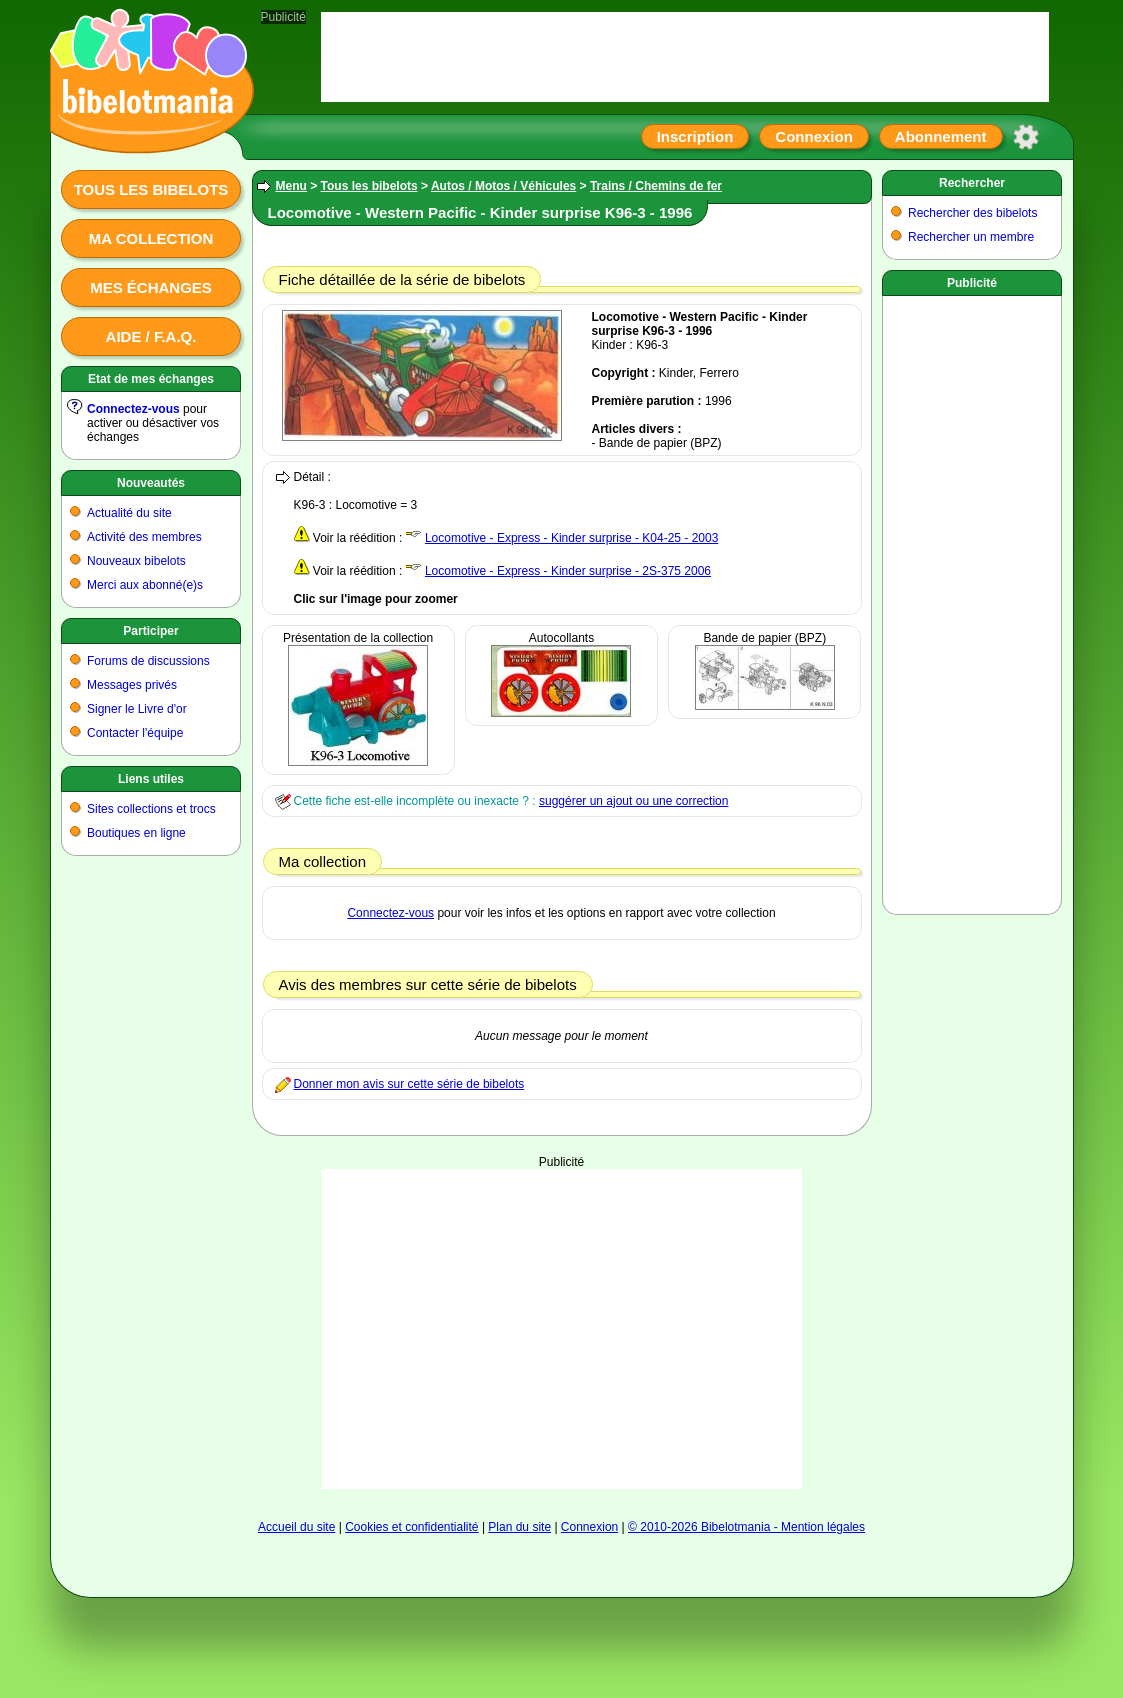 Image resolution: width=1123 pixels, height=1698 pixels. I want to click on Sites collections et trocs, so click(151, 809).